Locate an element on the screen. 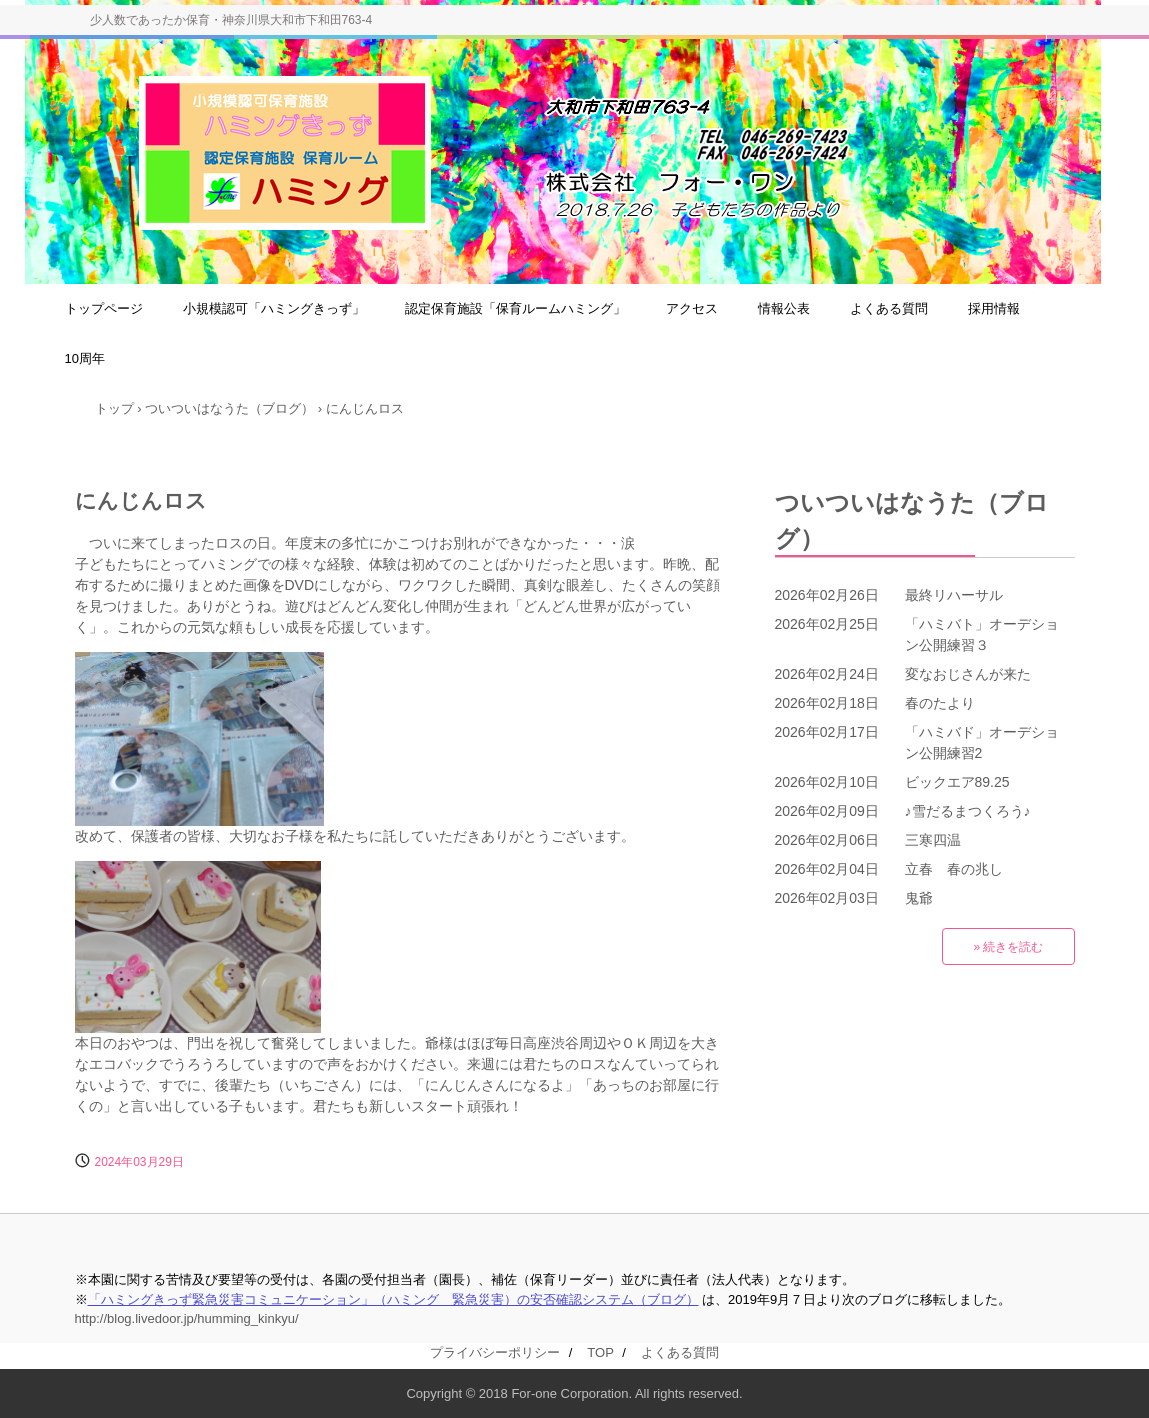 The height and width of the screenshot is (1418, 1149). プライバシーポリシー is located at coordinates (495, 1352).